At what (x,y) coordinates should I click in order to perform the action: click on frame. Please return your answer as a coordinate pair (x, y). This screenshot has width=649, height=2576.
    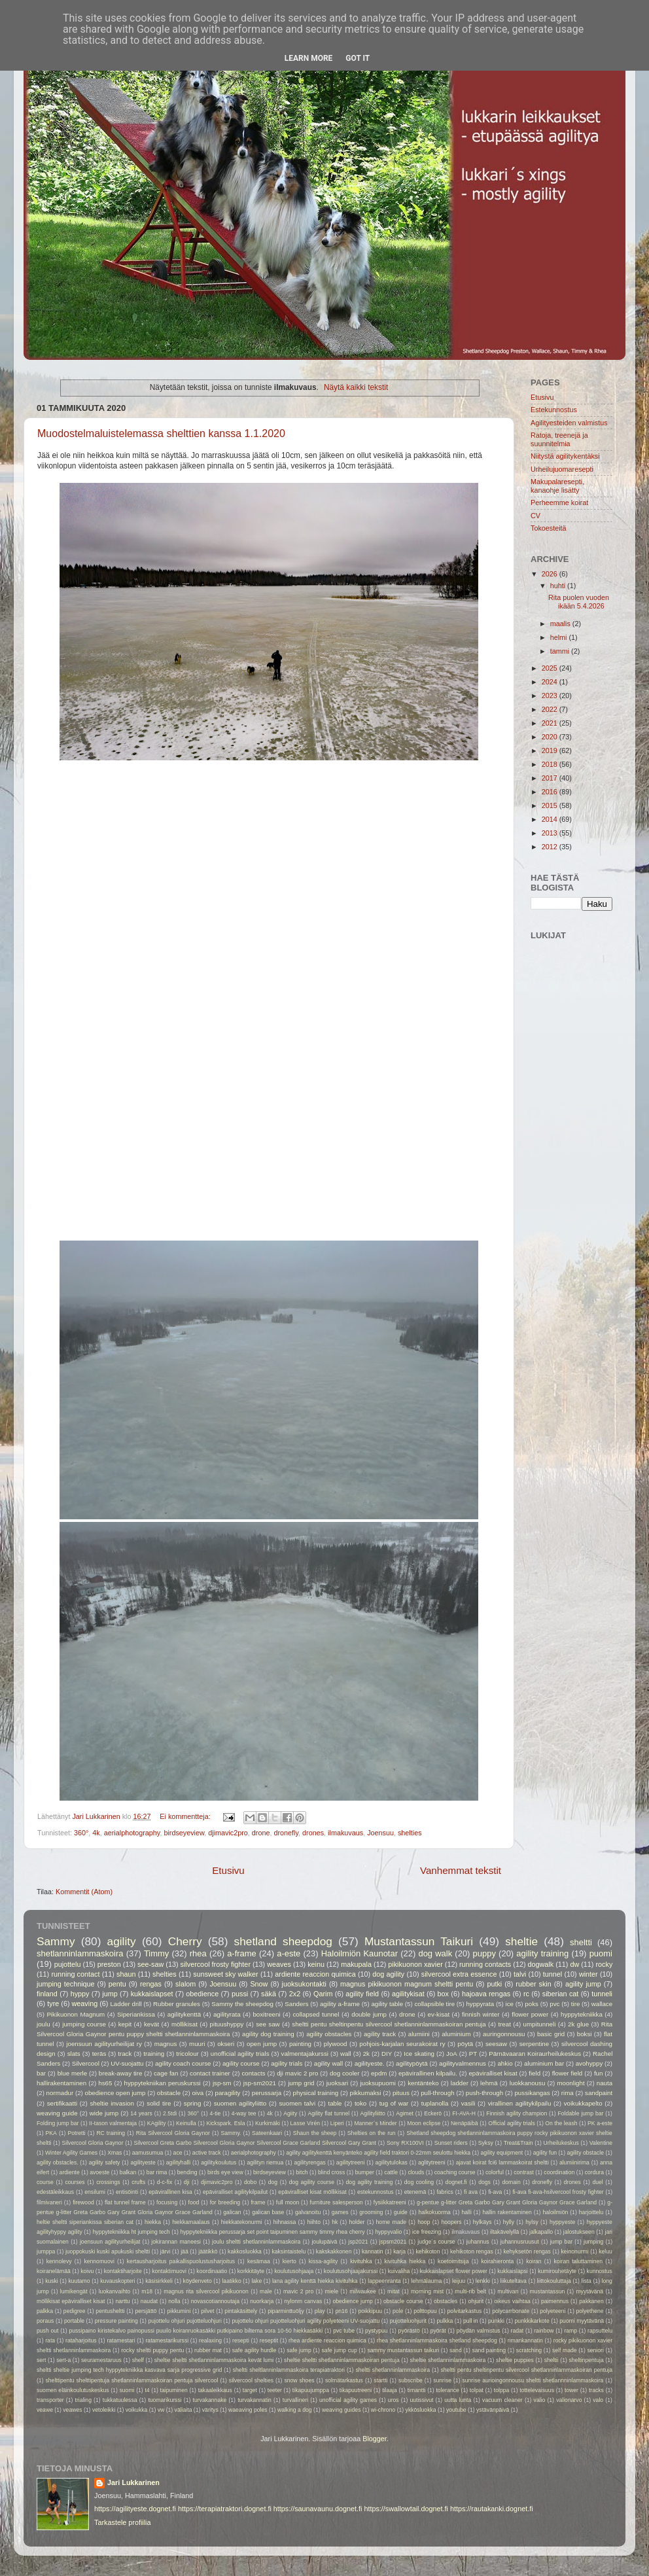
    Looking at the image, I should click on (258, 2202).